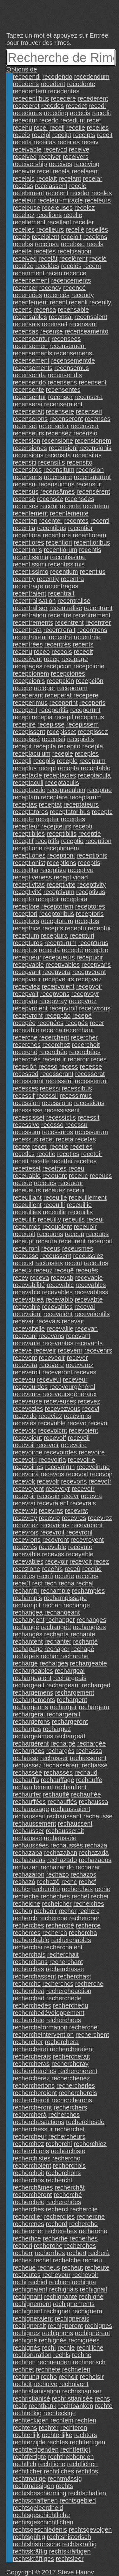 Image resolution: width=119 pixels, height=2576 pixels. What do you see at coordinates (94, 1219) in the screenshot?
I see `receul` at bounding box center [94, 1219].